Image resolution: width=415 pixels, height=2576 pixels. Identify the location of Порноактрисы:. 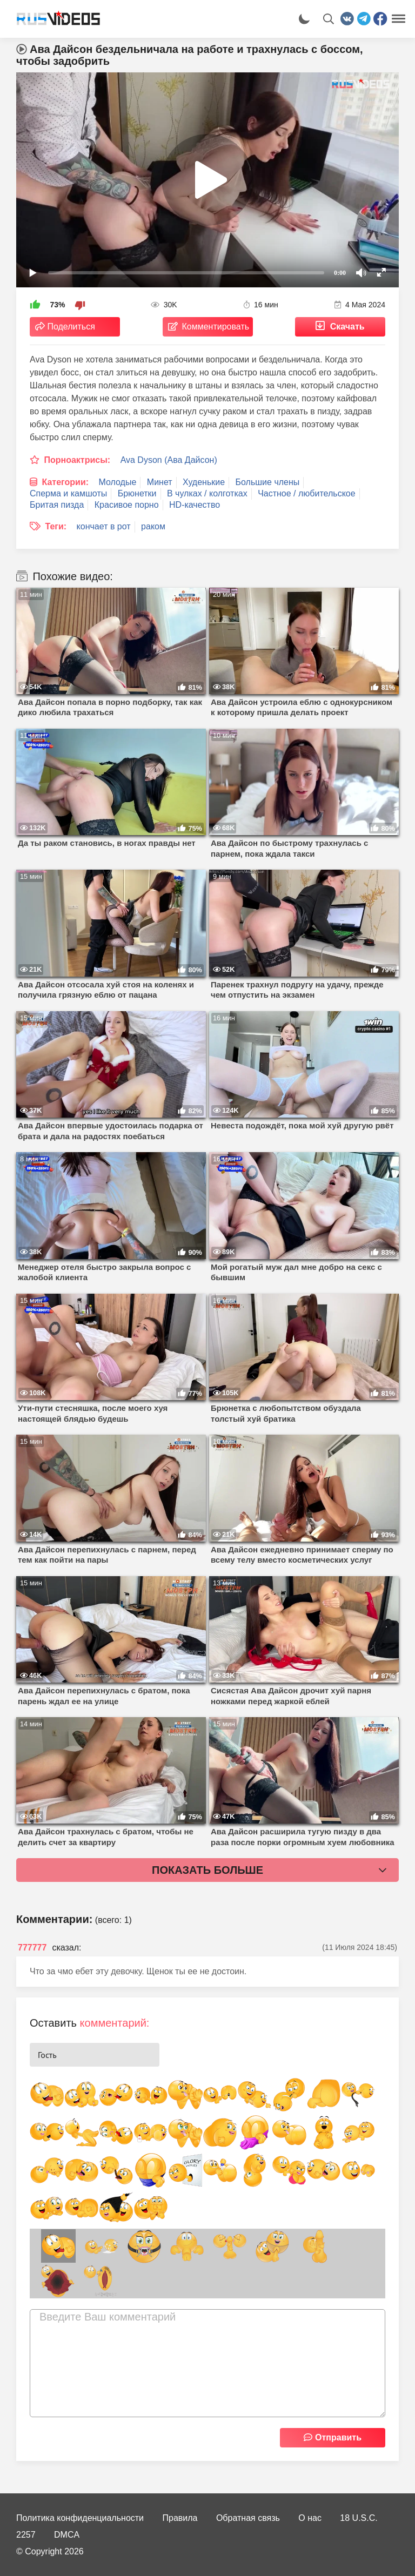
(77, 460).